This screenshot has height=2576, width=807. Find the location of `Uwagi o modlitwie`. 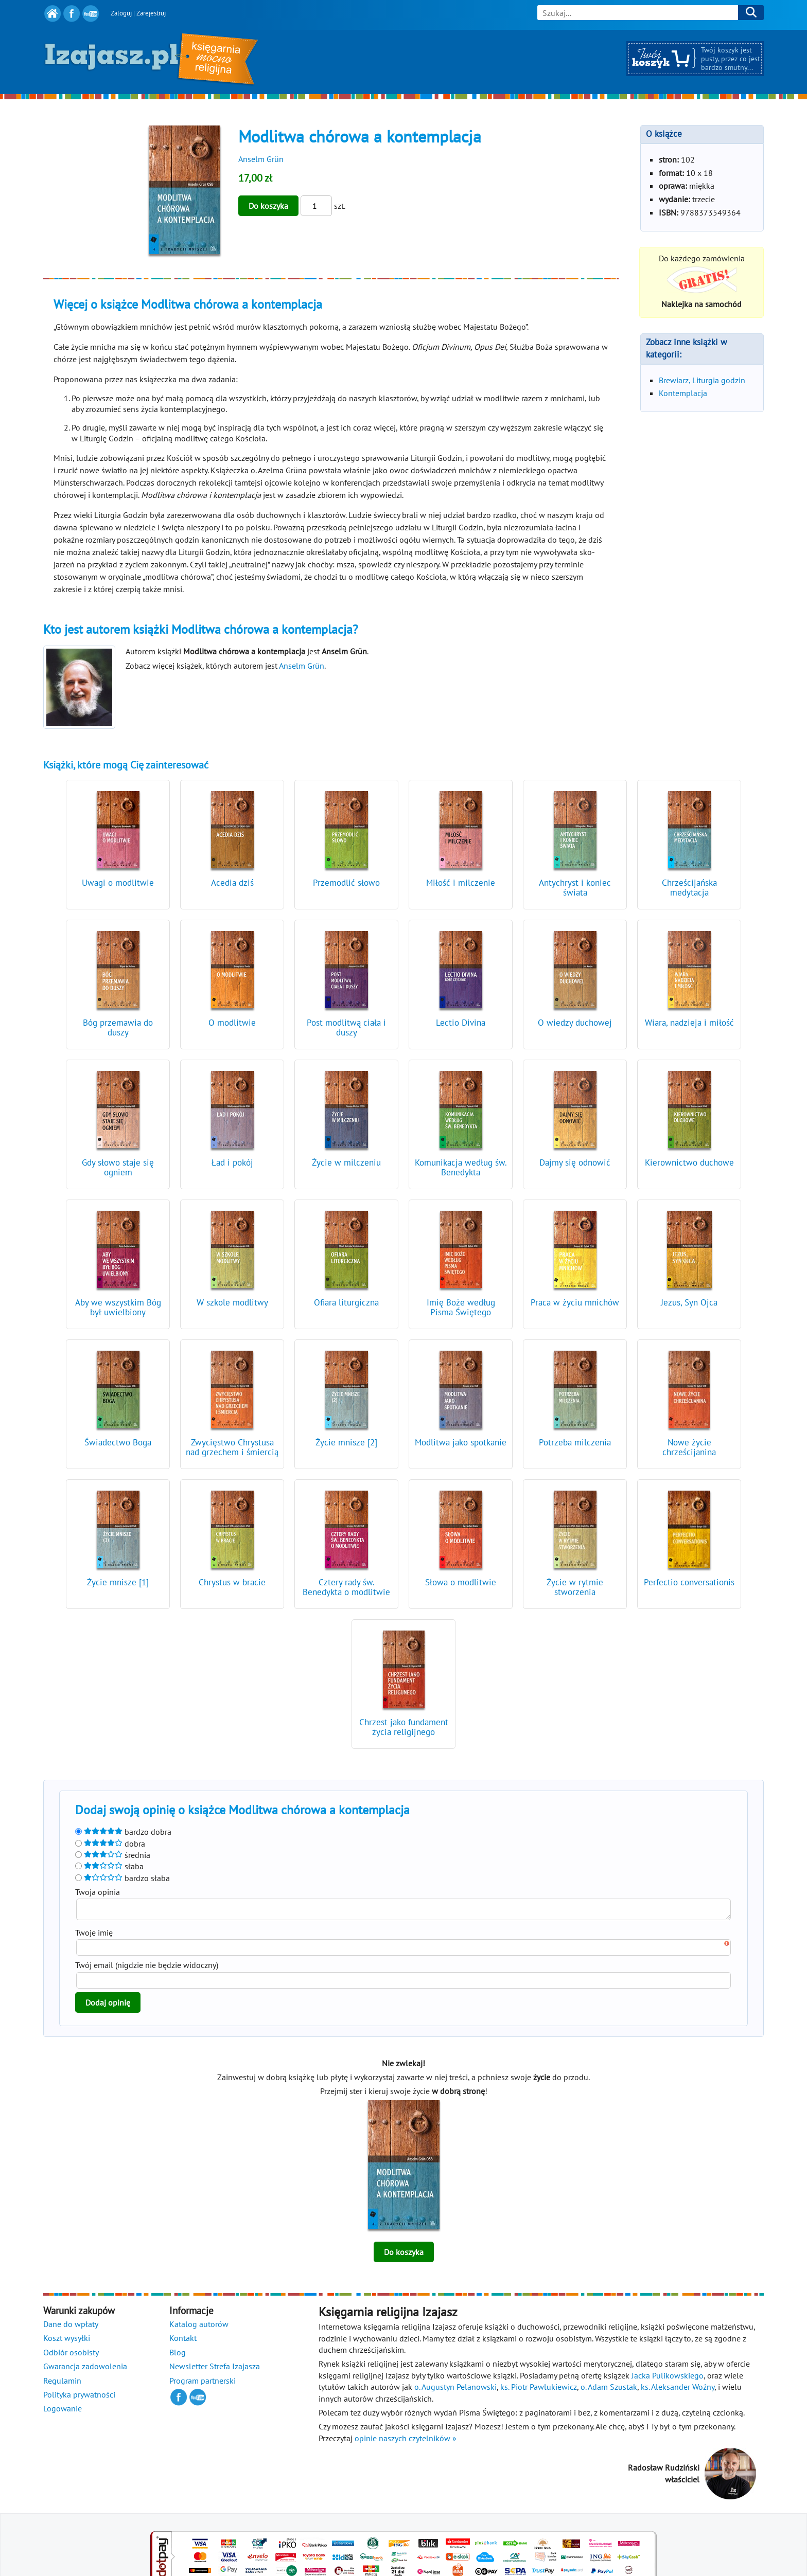

Uwagi o modlitwie is located at coordinates (118, 882).